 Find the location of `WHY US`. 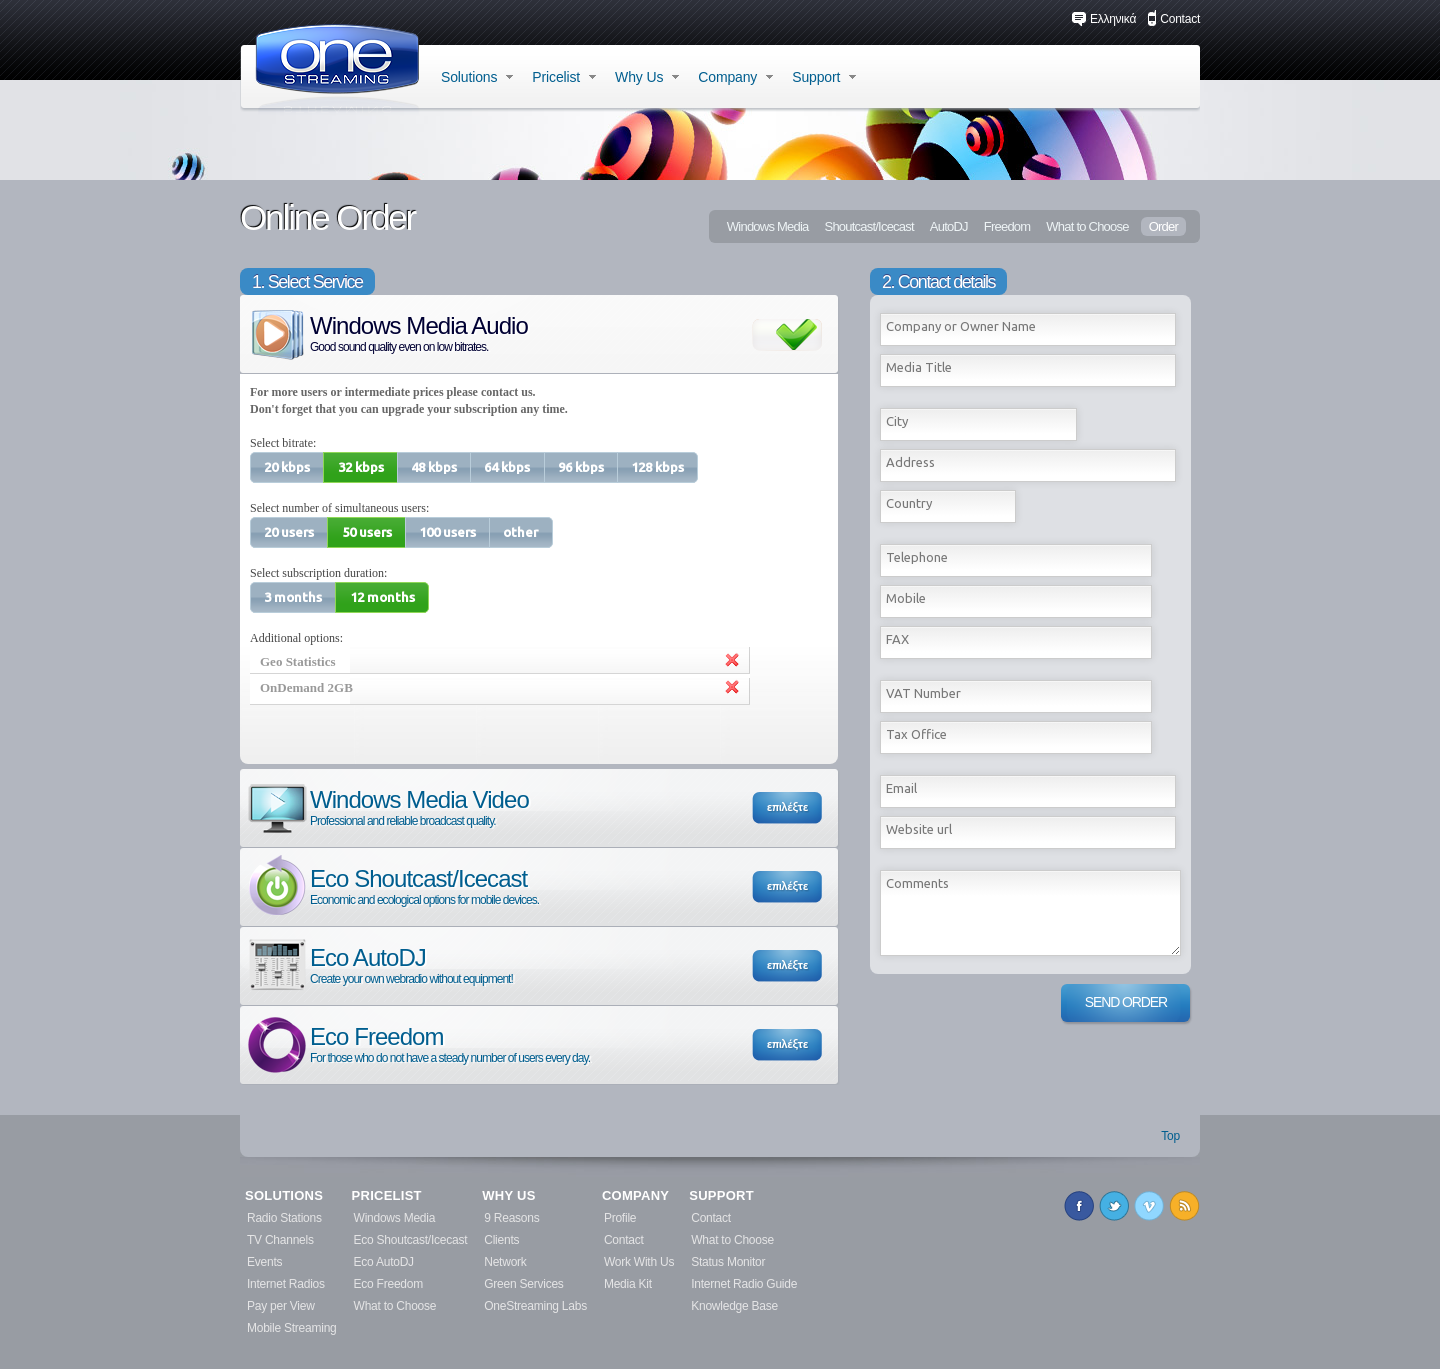

WHY US is located at coordinates (508, 1196).